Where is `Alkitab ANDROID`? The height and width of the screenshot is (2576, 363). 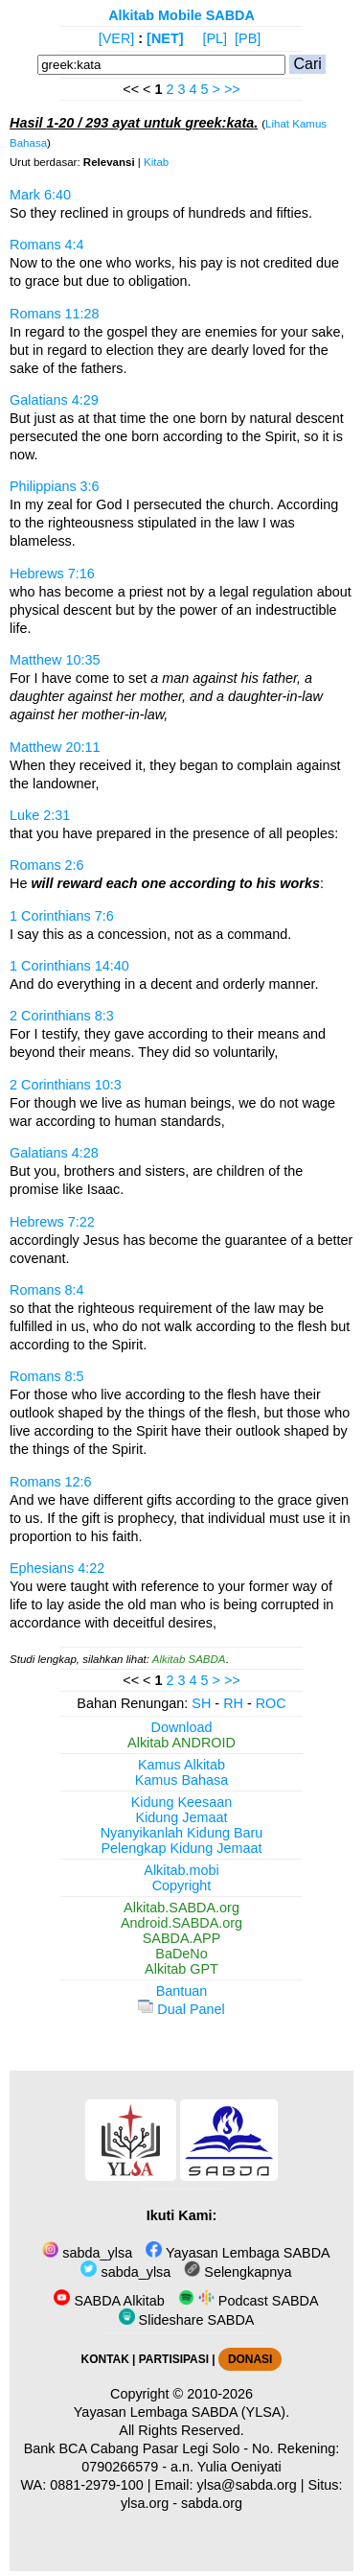
Alkitab ANDROID is located at coordinates (181, 1742).